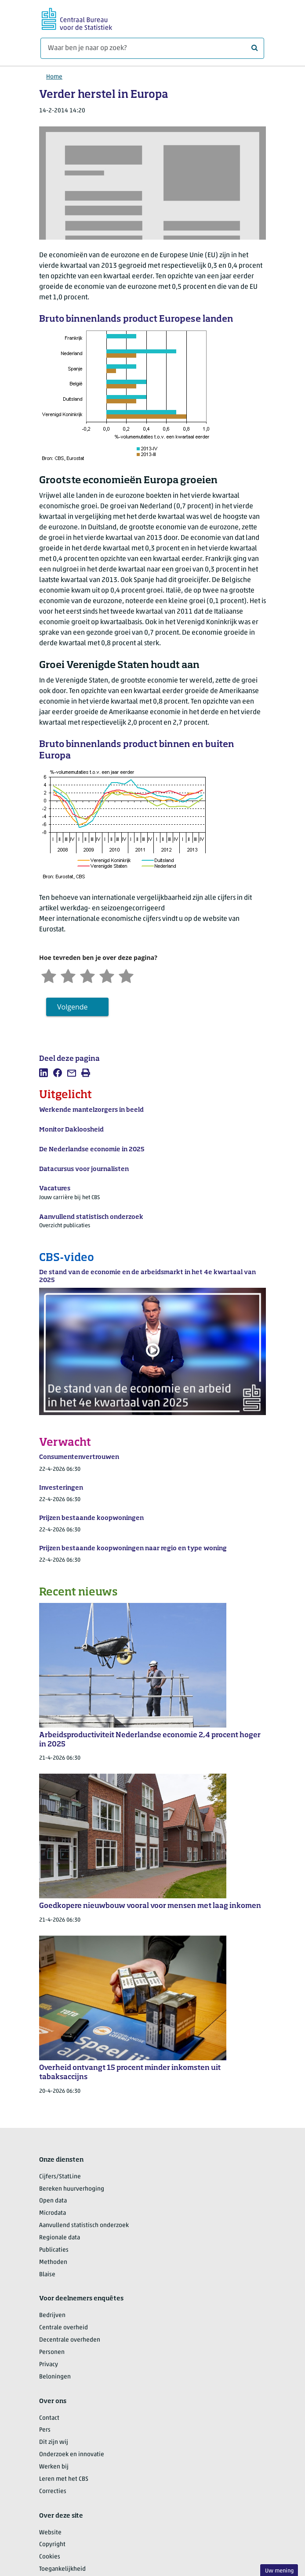 This screenshot has width=305, height=2576. I want to click on Privacy, so click(48, 2365).